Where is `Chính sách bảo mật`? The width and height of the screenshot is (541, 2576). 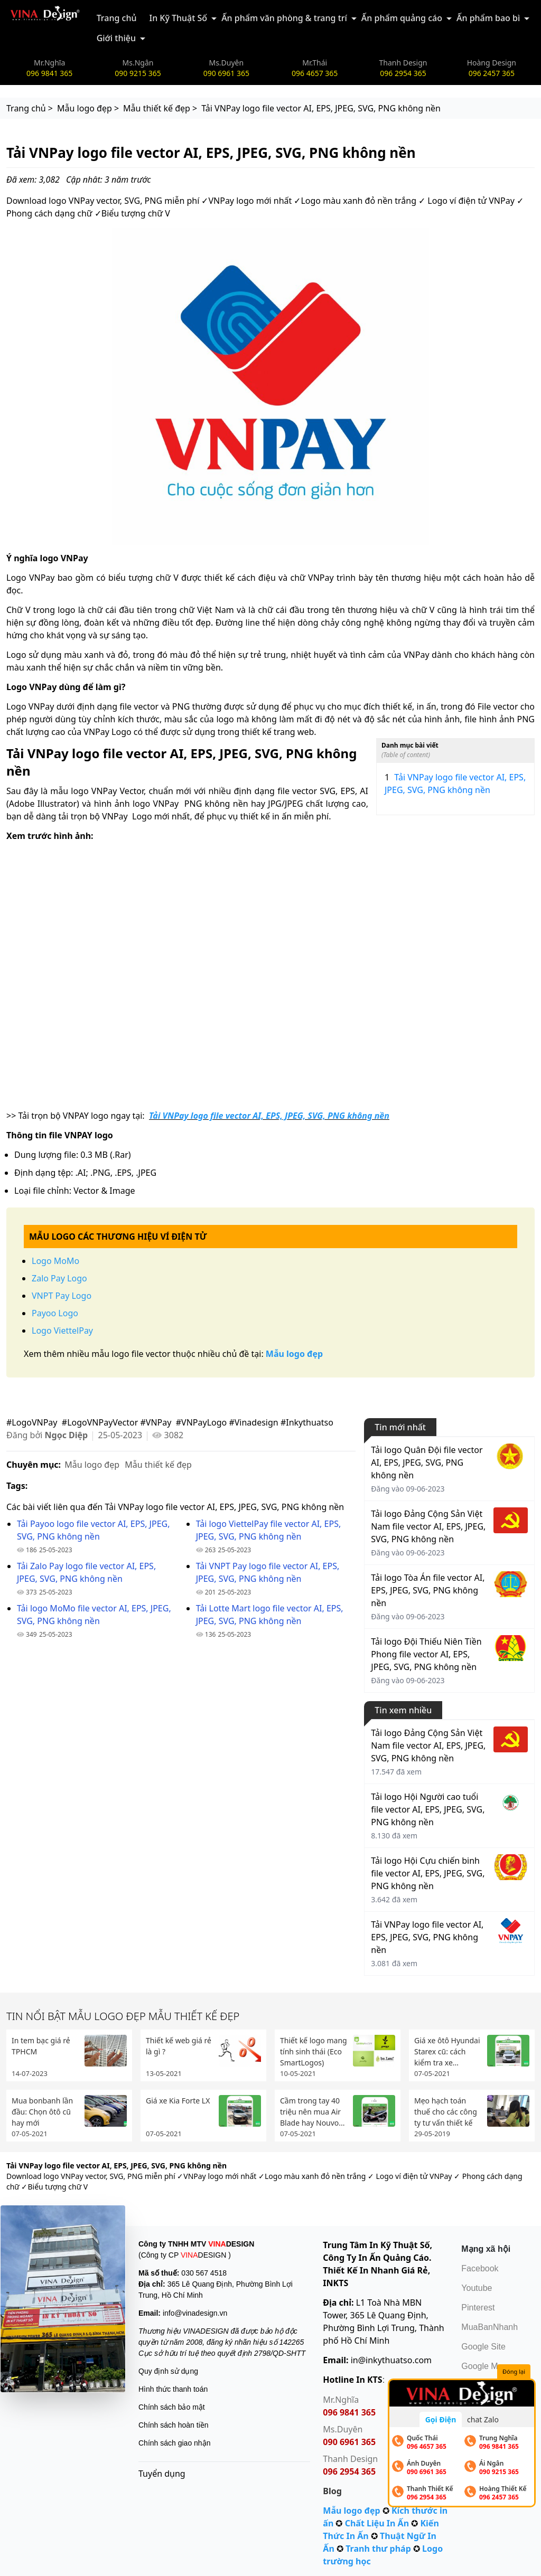 Chính sách bảo mật is located at coordinates (171, 2407).